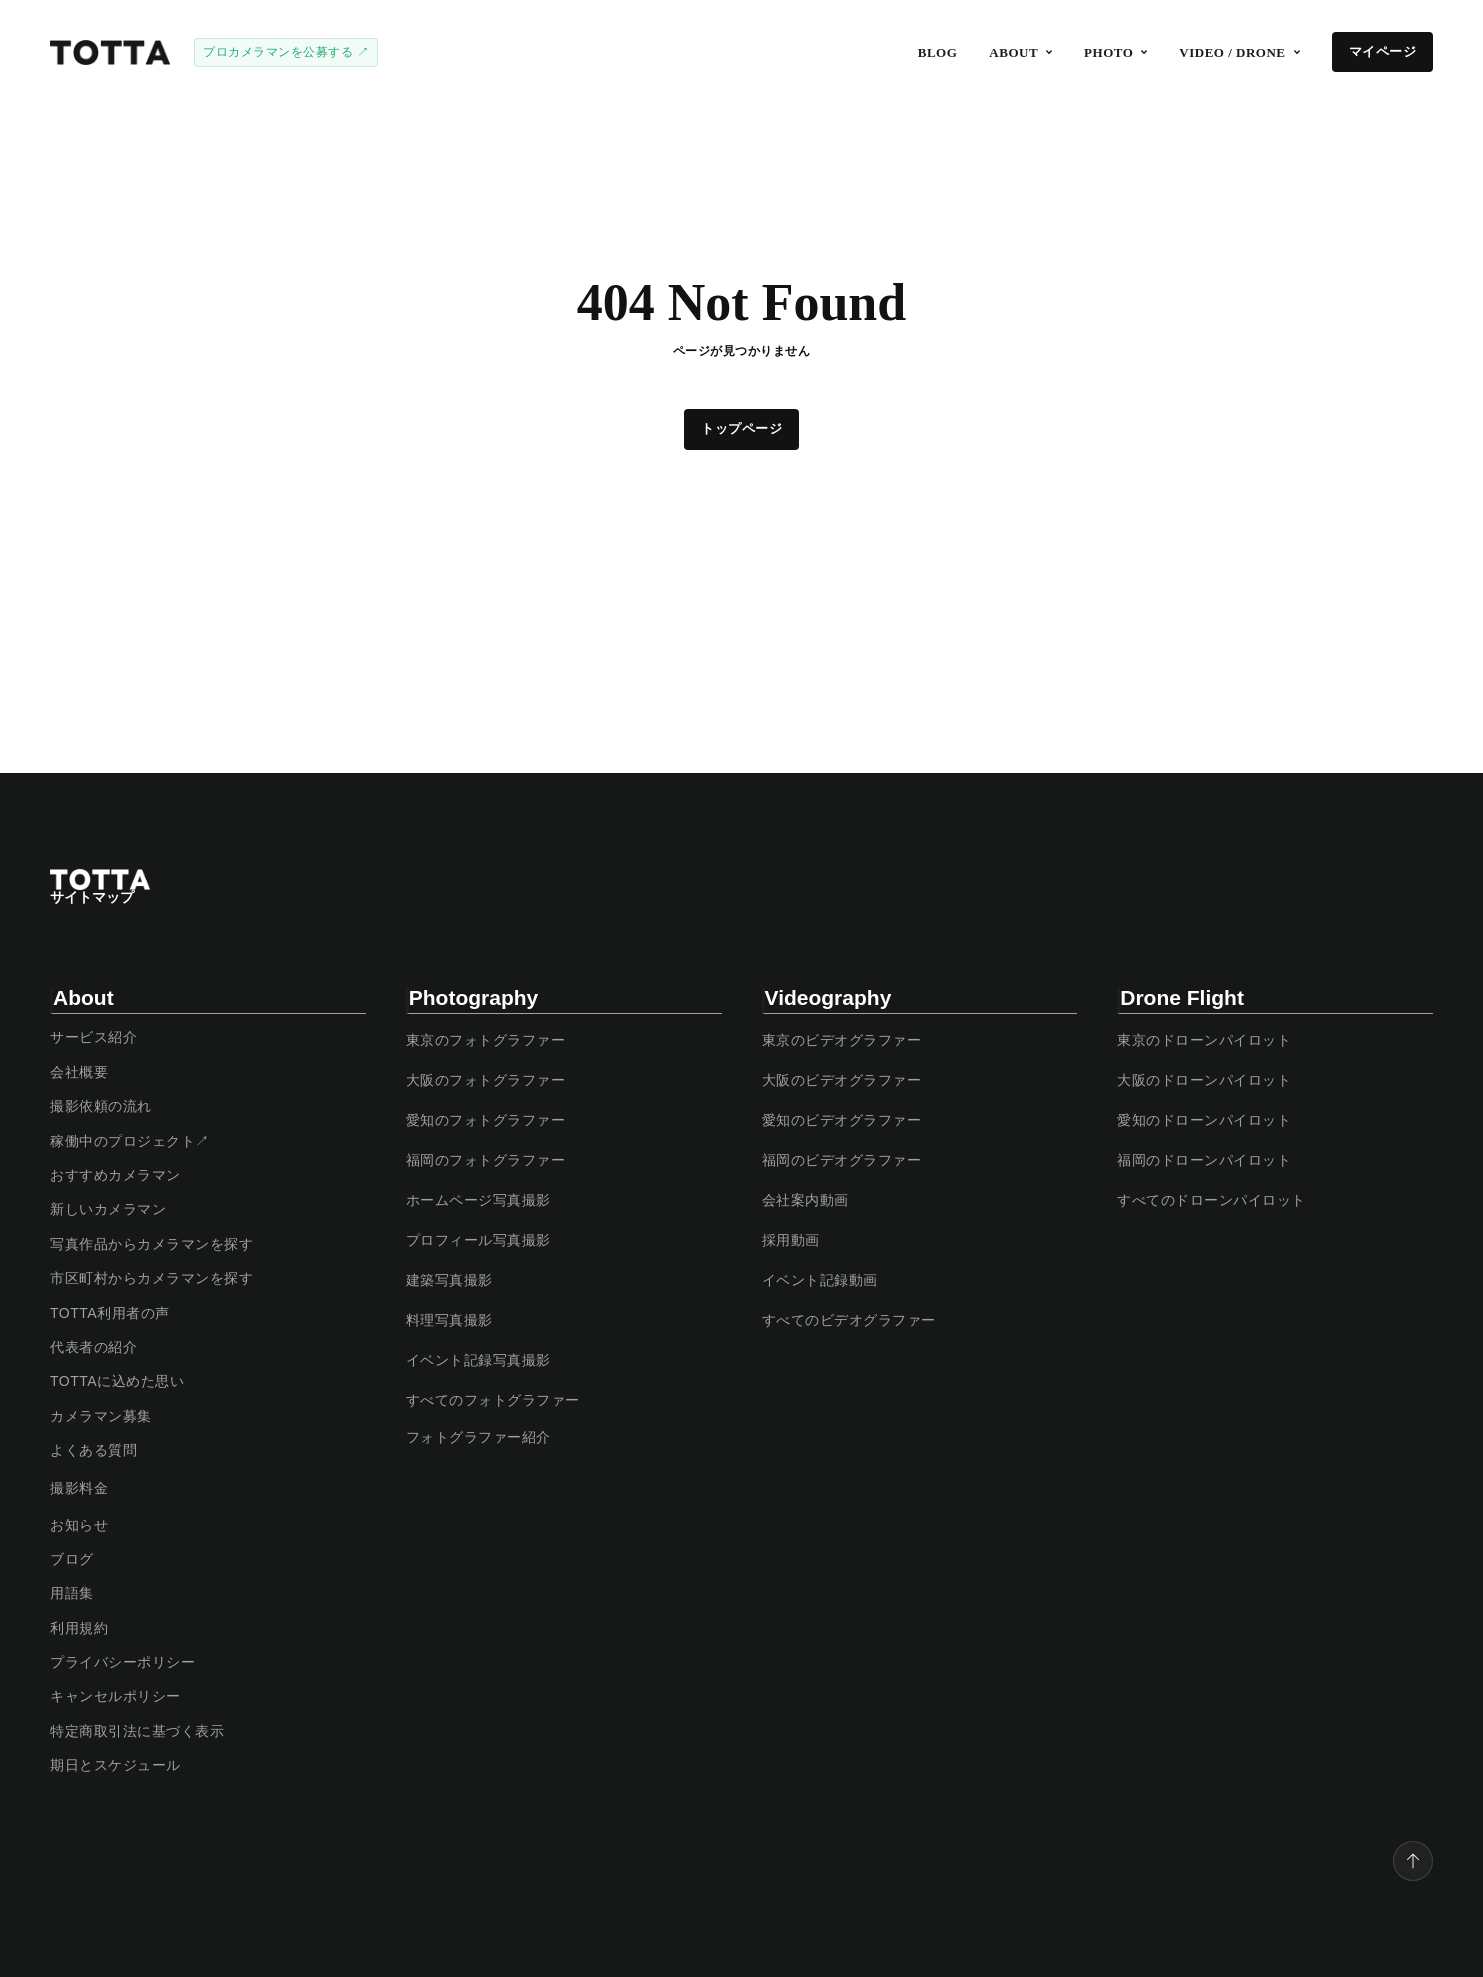 This screenshot has height=1977, width=1483. What do you see at coordinates (842, 1080) in the screenshot?
I see `大阪のビデオグラファー` at bounding box center [842, 1080].